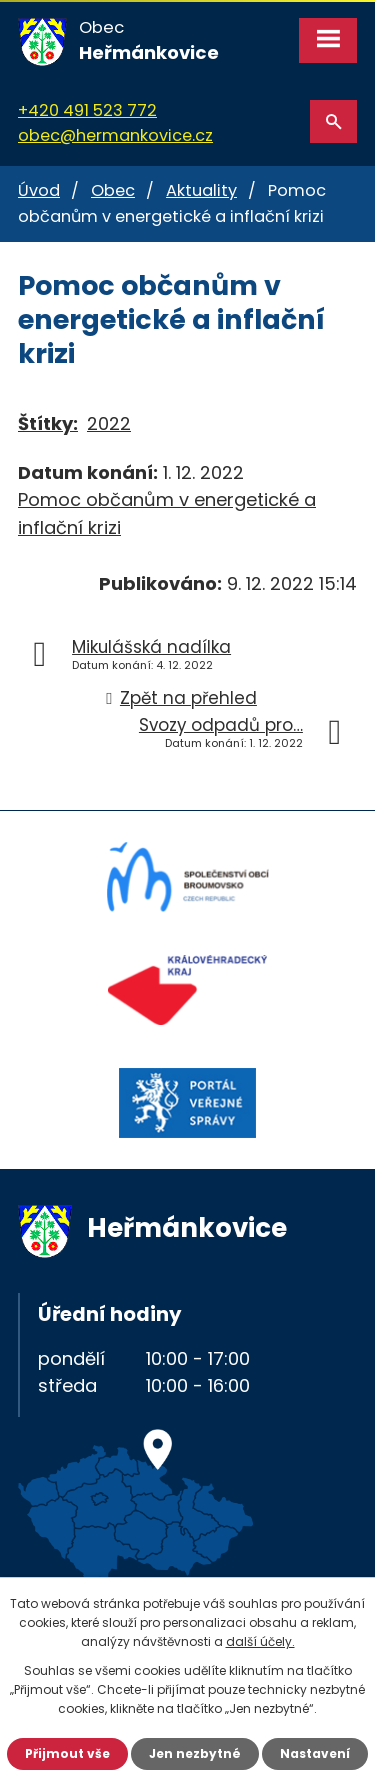 The width and height of the screenshot is (375, 1785). I want to click on Nastavení, so click(315, 1753).